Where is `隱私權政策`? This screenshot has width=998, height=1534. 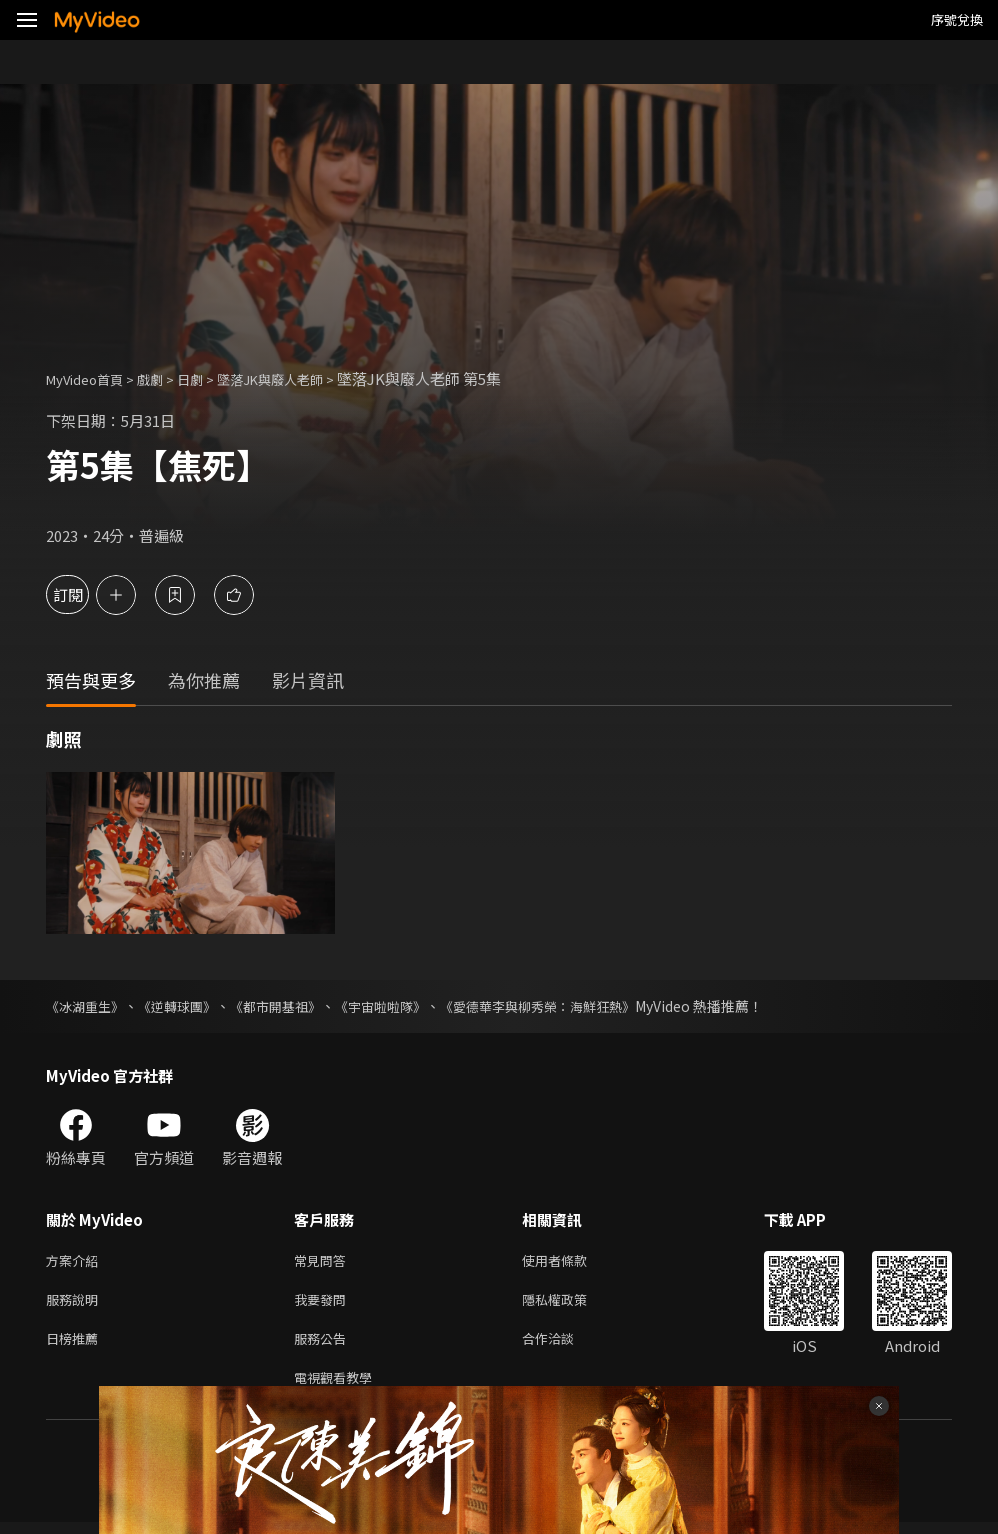
隱私權政策 is located at coordinates (571, 1303).